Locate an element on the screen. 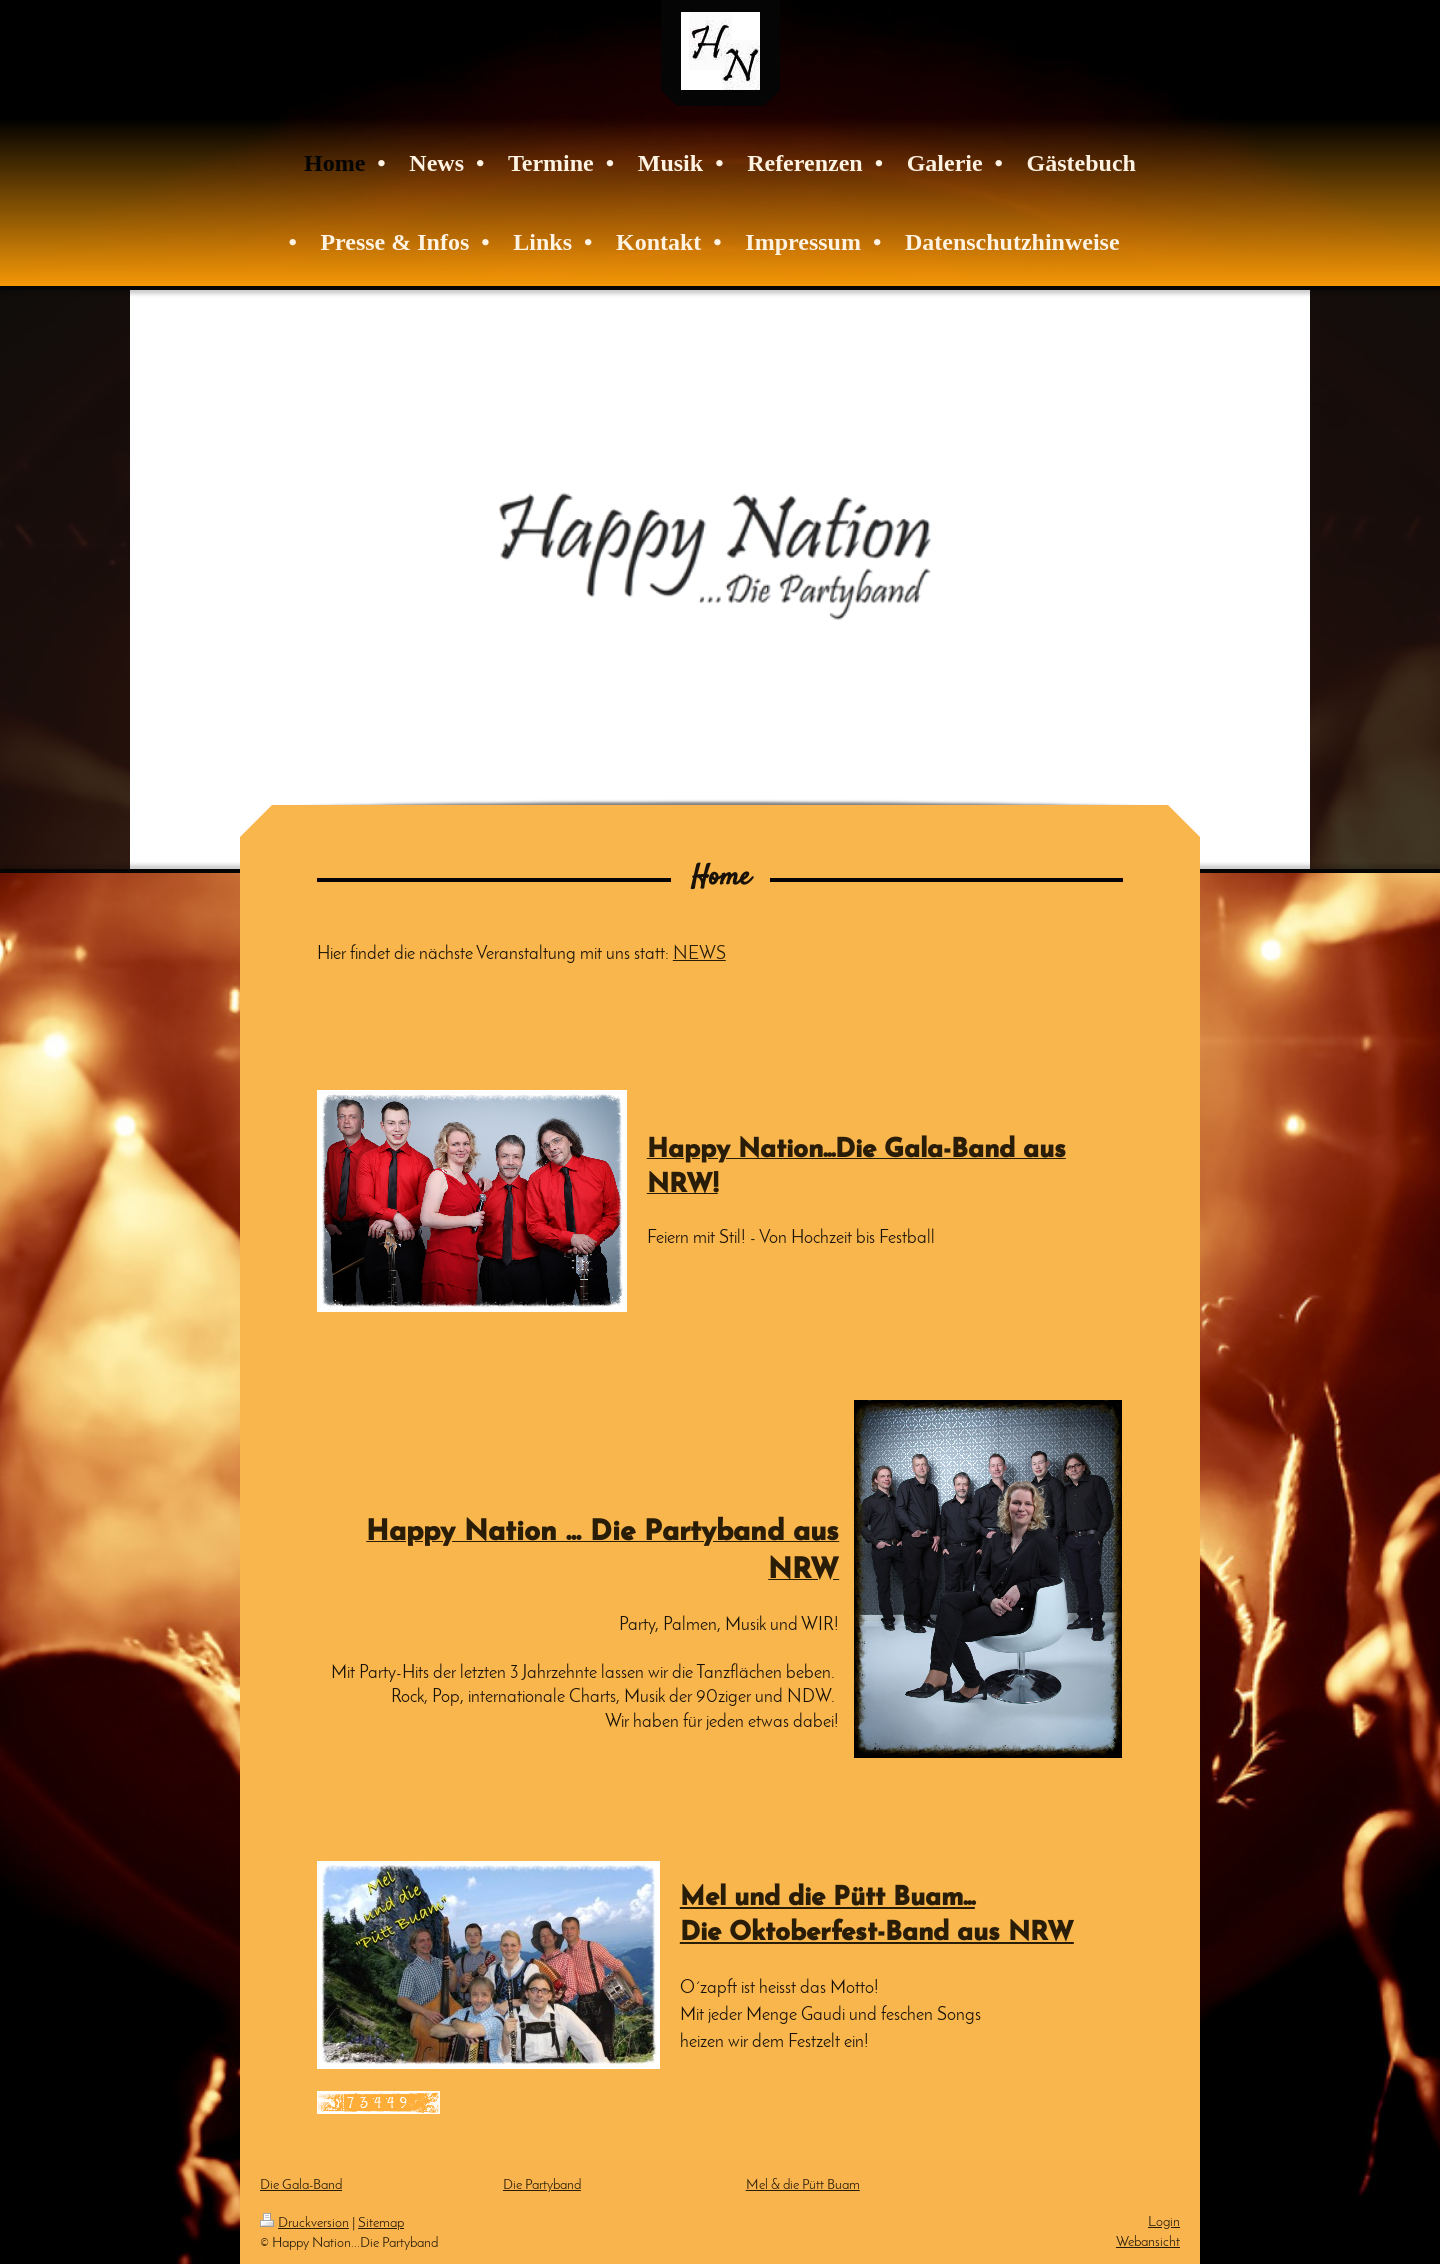  Sitemap is located at coordinates (381, 2223).